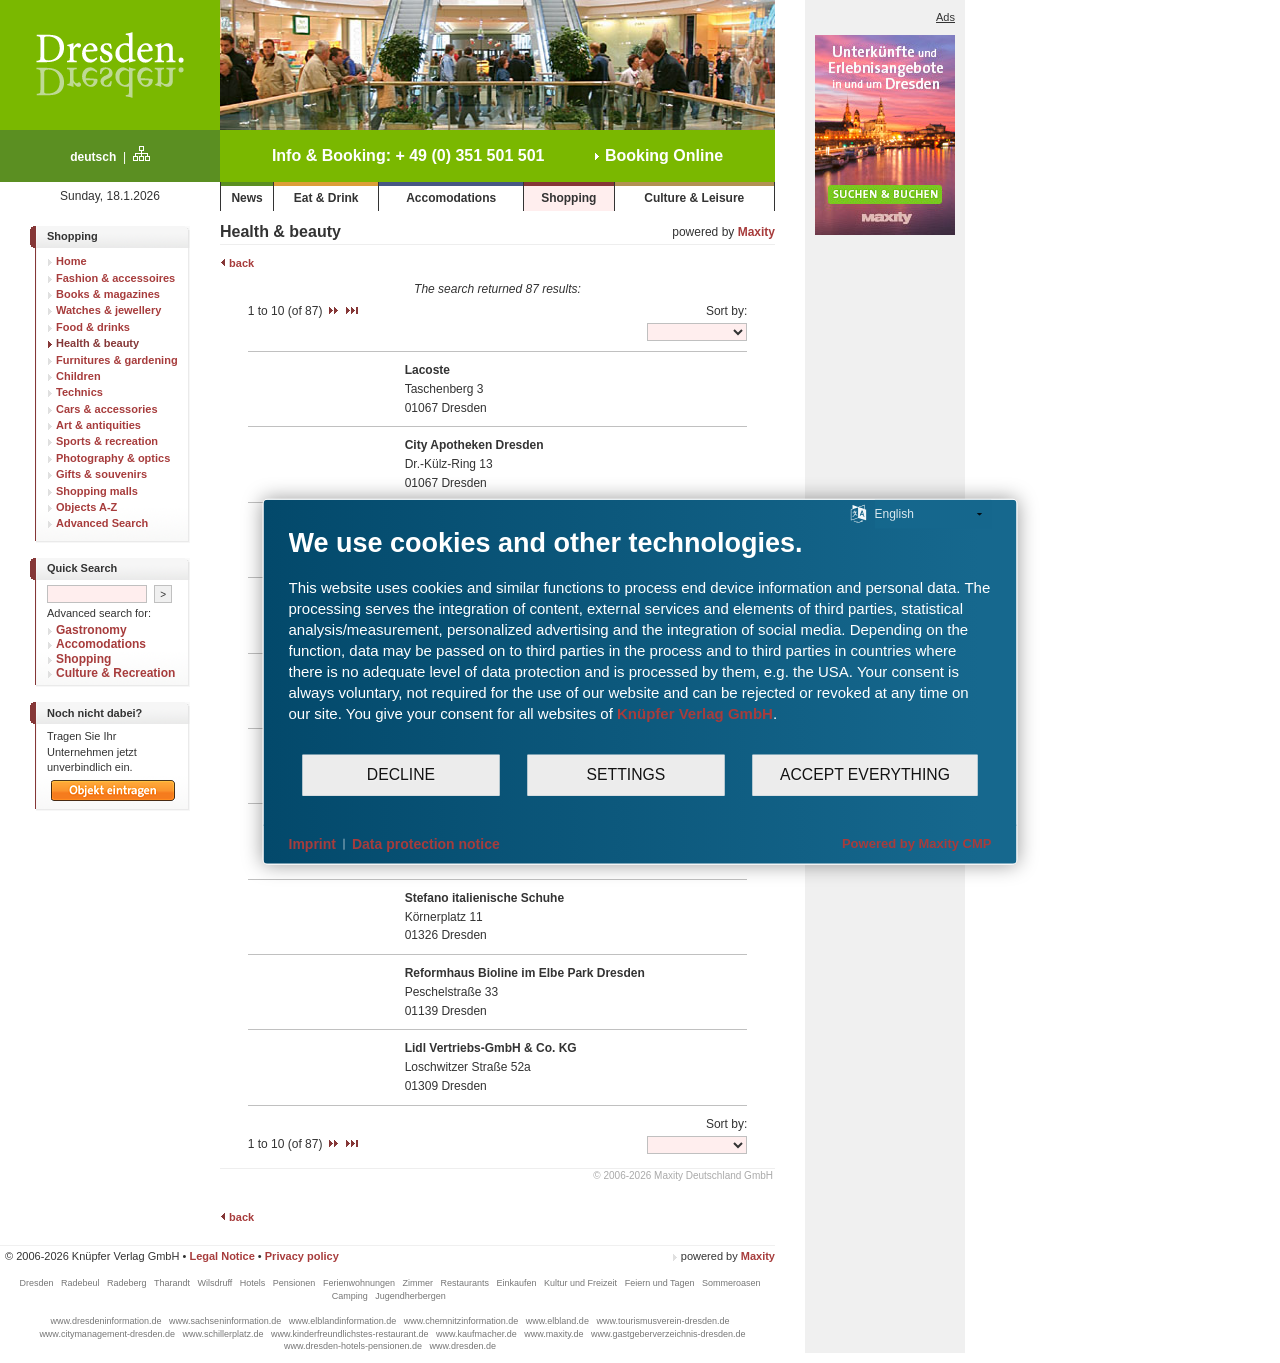 Image resolution: width=1280 pixels, height=1363 pixels. Describe the element at coordinates (658, 155) in the screenshot. I see `Booking Online` at that location.